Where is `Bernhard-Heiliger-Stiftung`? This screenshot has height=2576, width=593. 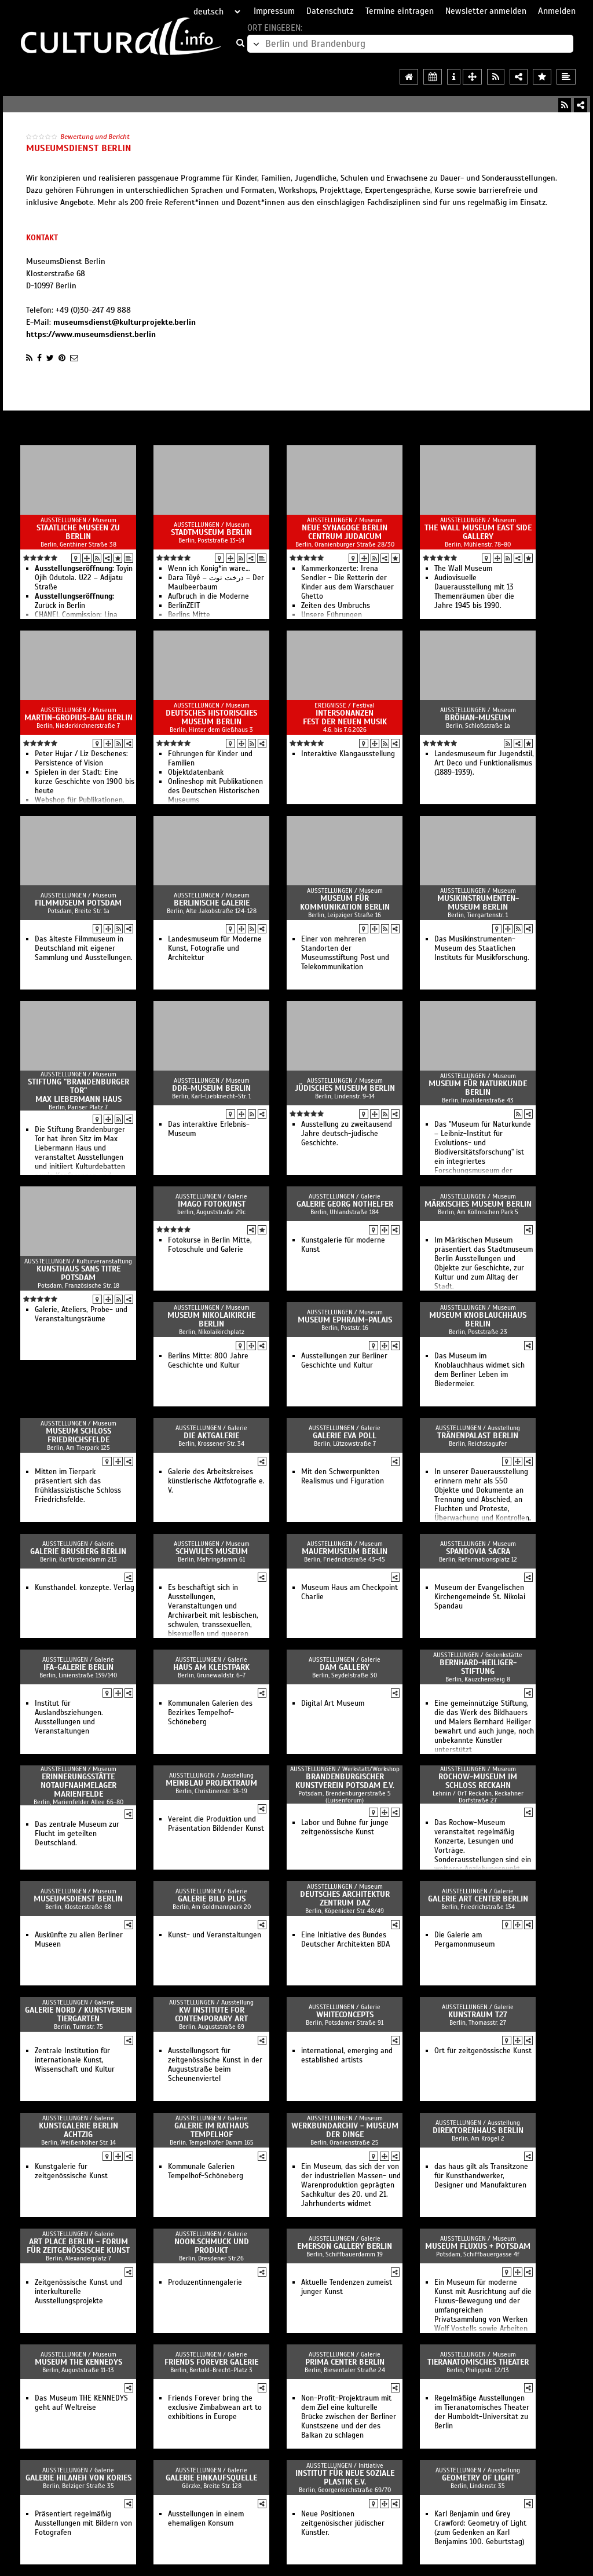 Bernhard-Heiliger-Stiftung is located at coordinates (478, 1667).